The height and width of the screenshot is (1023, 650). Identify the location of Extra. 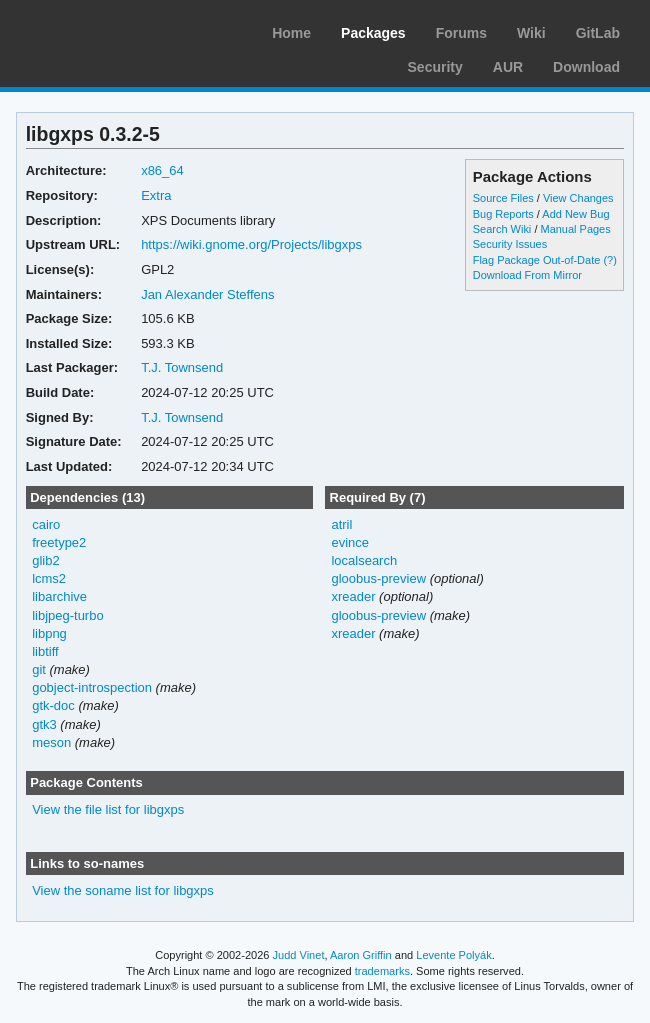
(156, 195).